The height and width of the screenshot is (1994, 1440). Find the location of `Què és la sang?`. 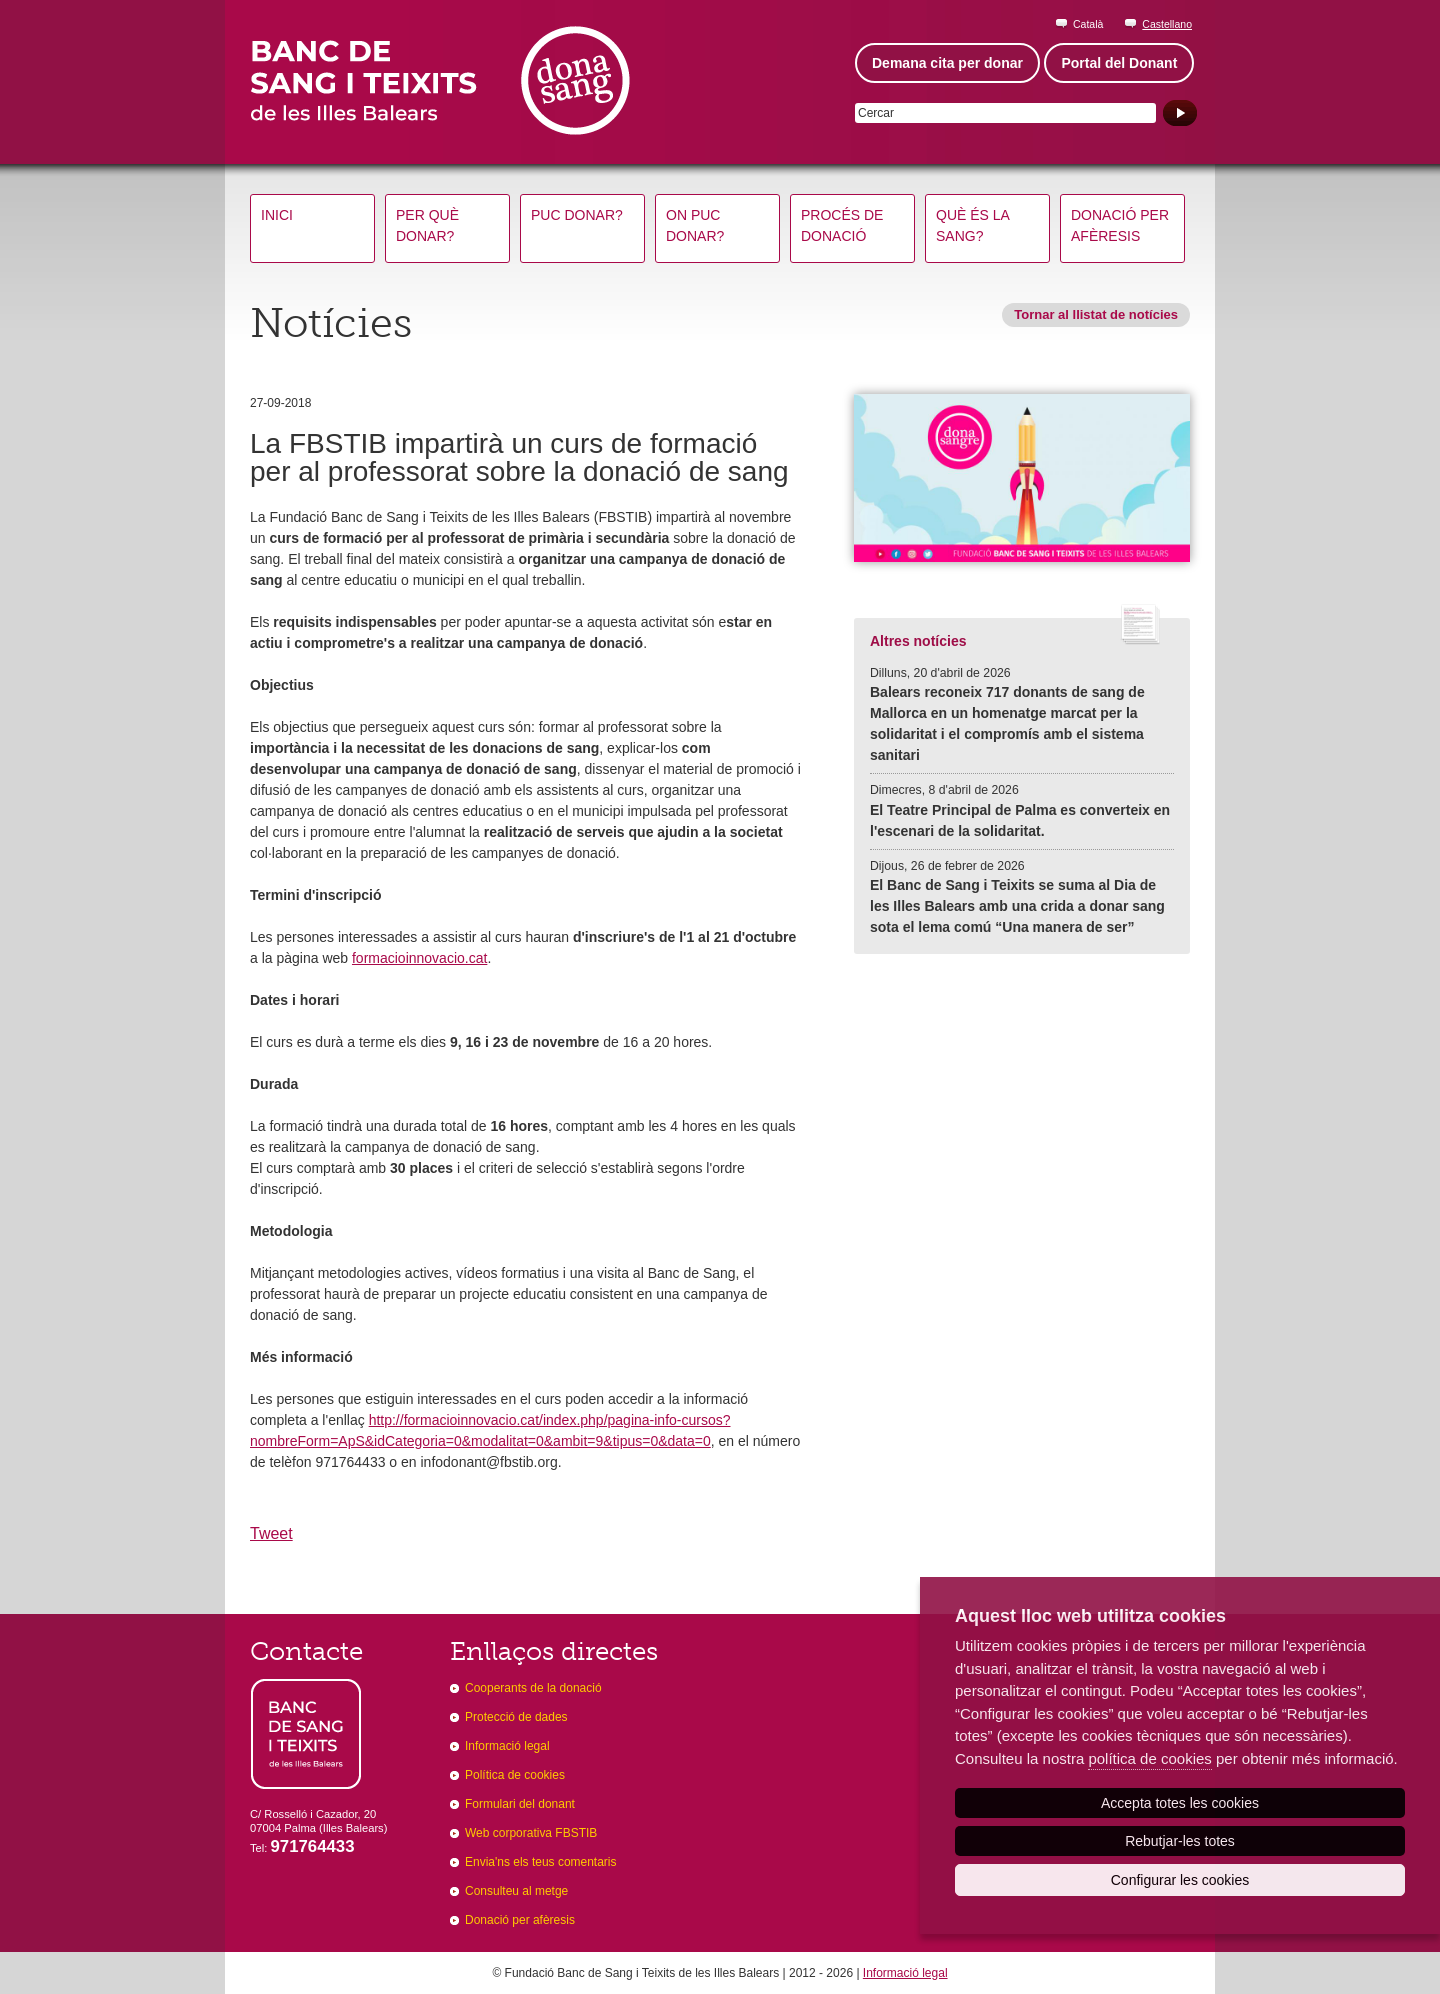

Què és la sang? is located at coordinates (973, 225).